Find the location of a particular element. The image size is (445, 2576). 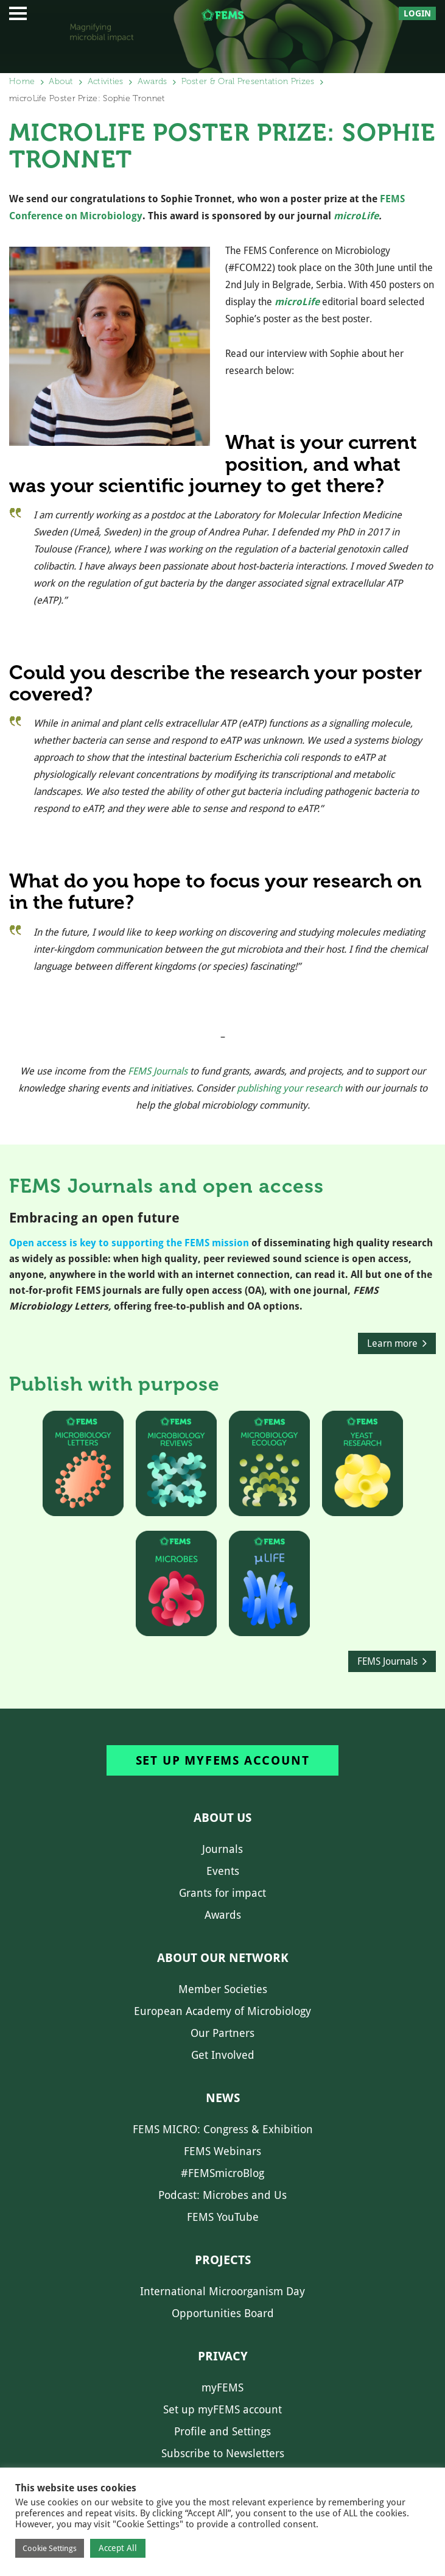

FEMS MICRO: Congress & Exhibition is located at coordinates (223, 2129).